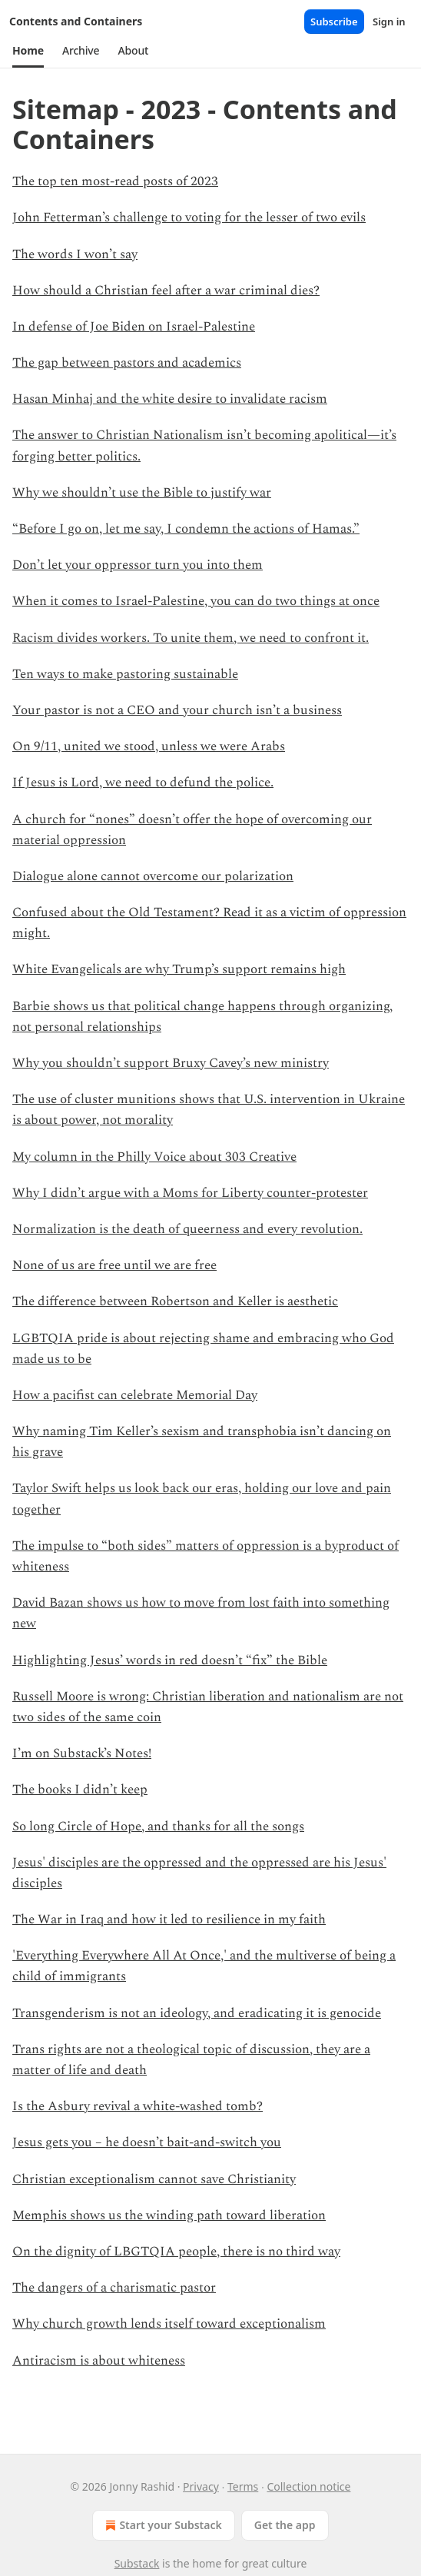  What do you see at coordinates (169, 1920) in the screenshot?
I see `The War in Iraq and how it led to resilience in my faith` at bounding box center [169, 1920].